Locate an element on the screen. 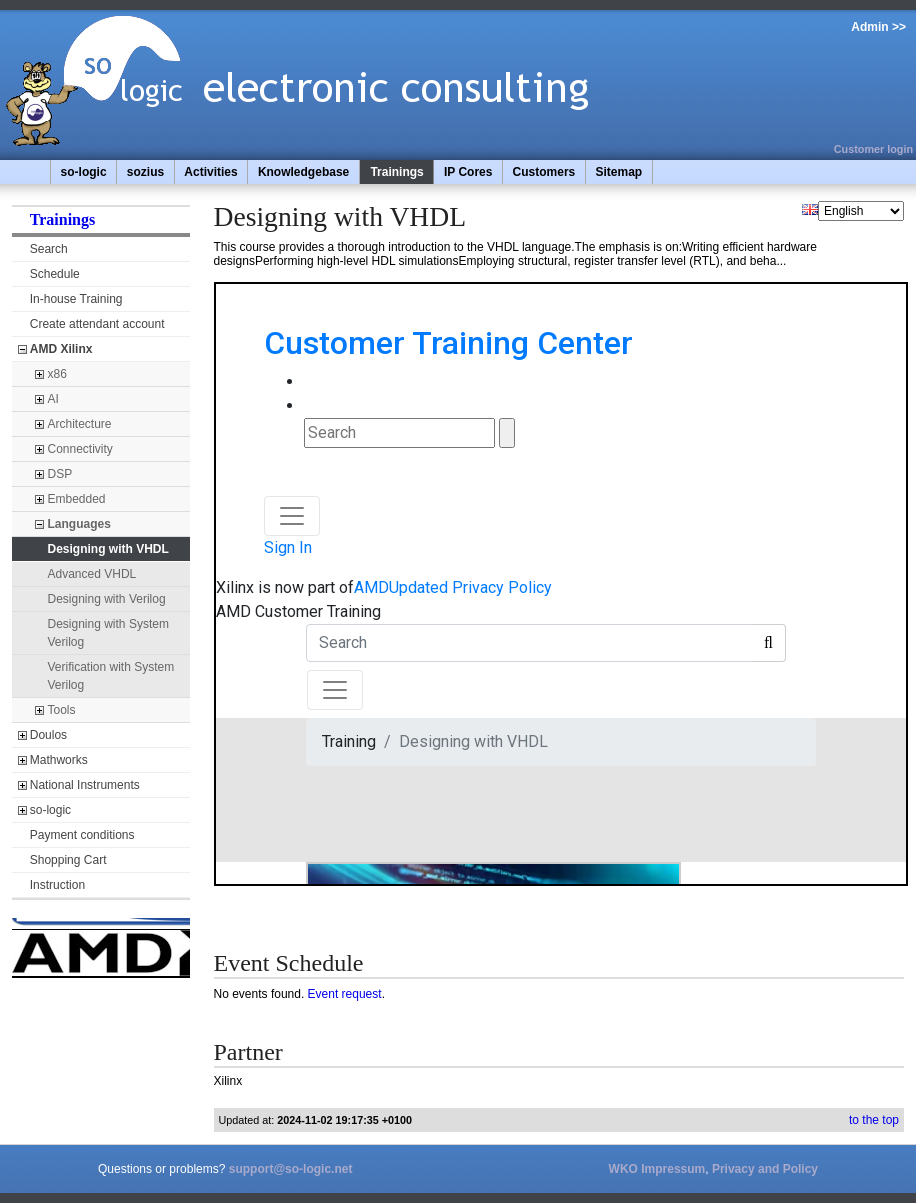 The width and height of the screenshot is (916, 1203). x86 is located at coordinates (57, 374).